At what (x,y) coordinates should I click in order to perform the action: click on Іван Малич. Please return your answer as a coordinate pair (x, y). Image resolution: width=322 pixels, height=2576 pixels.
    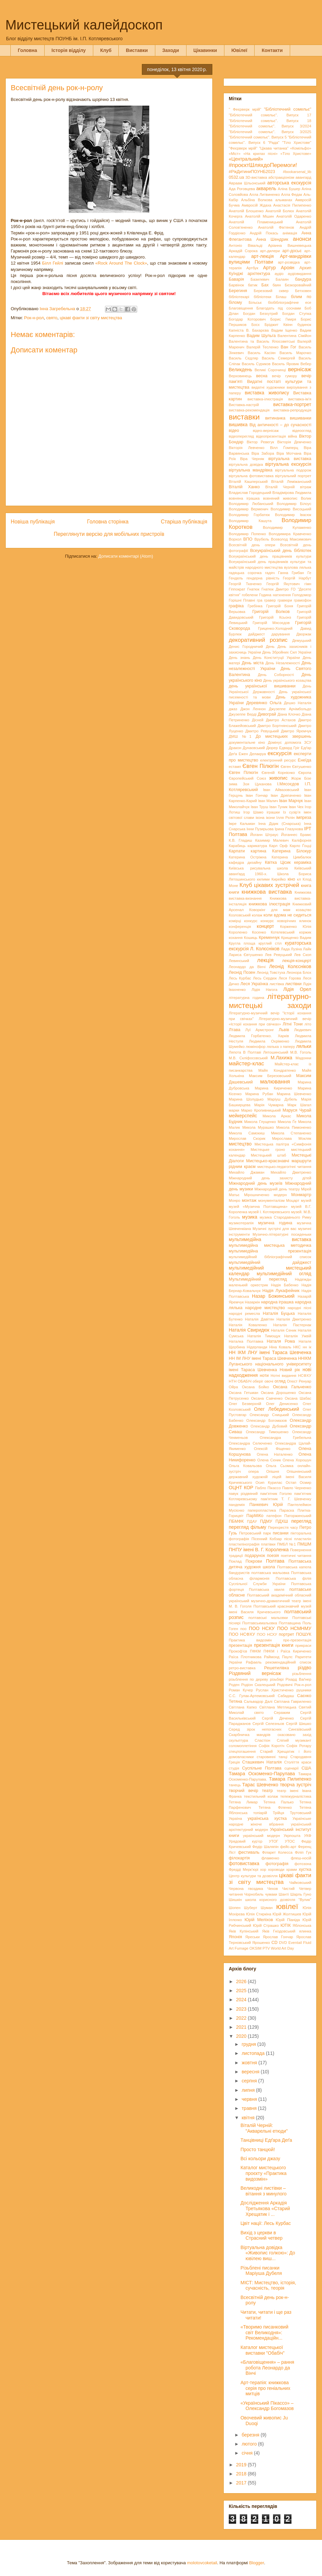
    Looking at the image, I should click on (268, 801).